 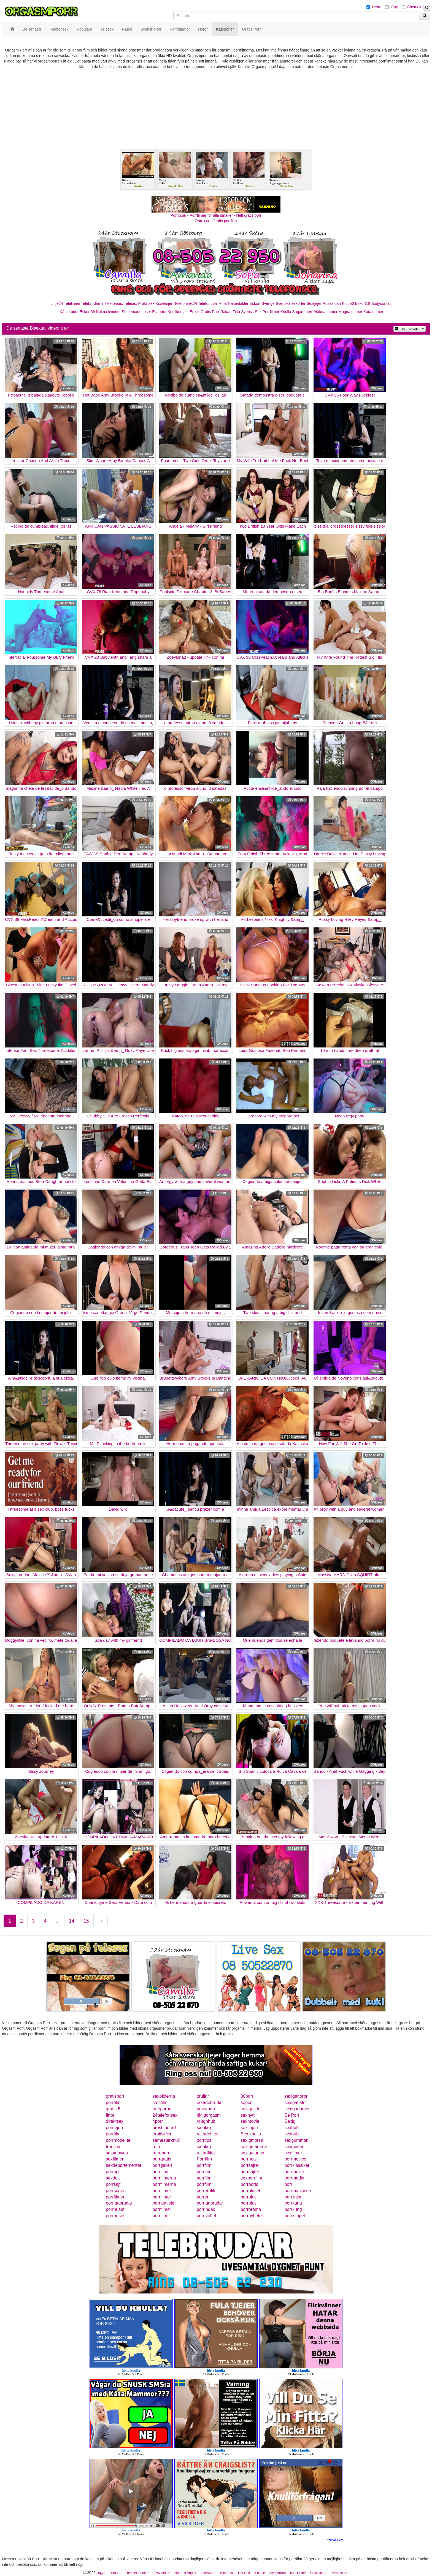 I want to click on prullar, so click(x=203, y=2096).